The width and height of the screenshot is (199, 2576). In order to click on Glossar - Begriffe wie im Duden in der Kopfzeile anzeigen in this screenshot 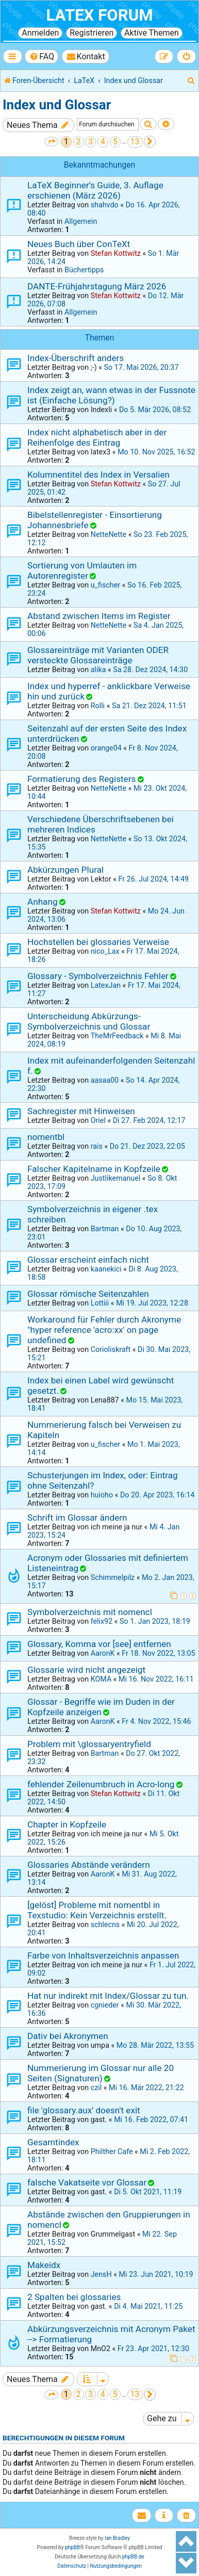, I will do `click(101, 1707)`.